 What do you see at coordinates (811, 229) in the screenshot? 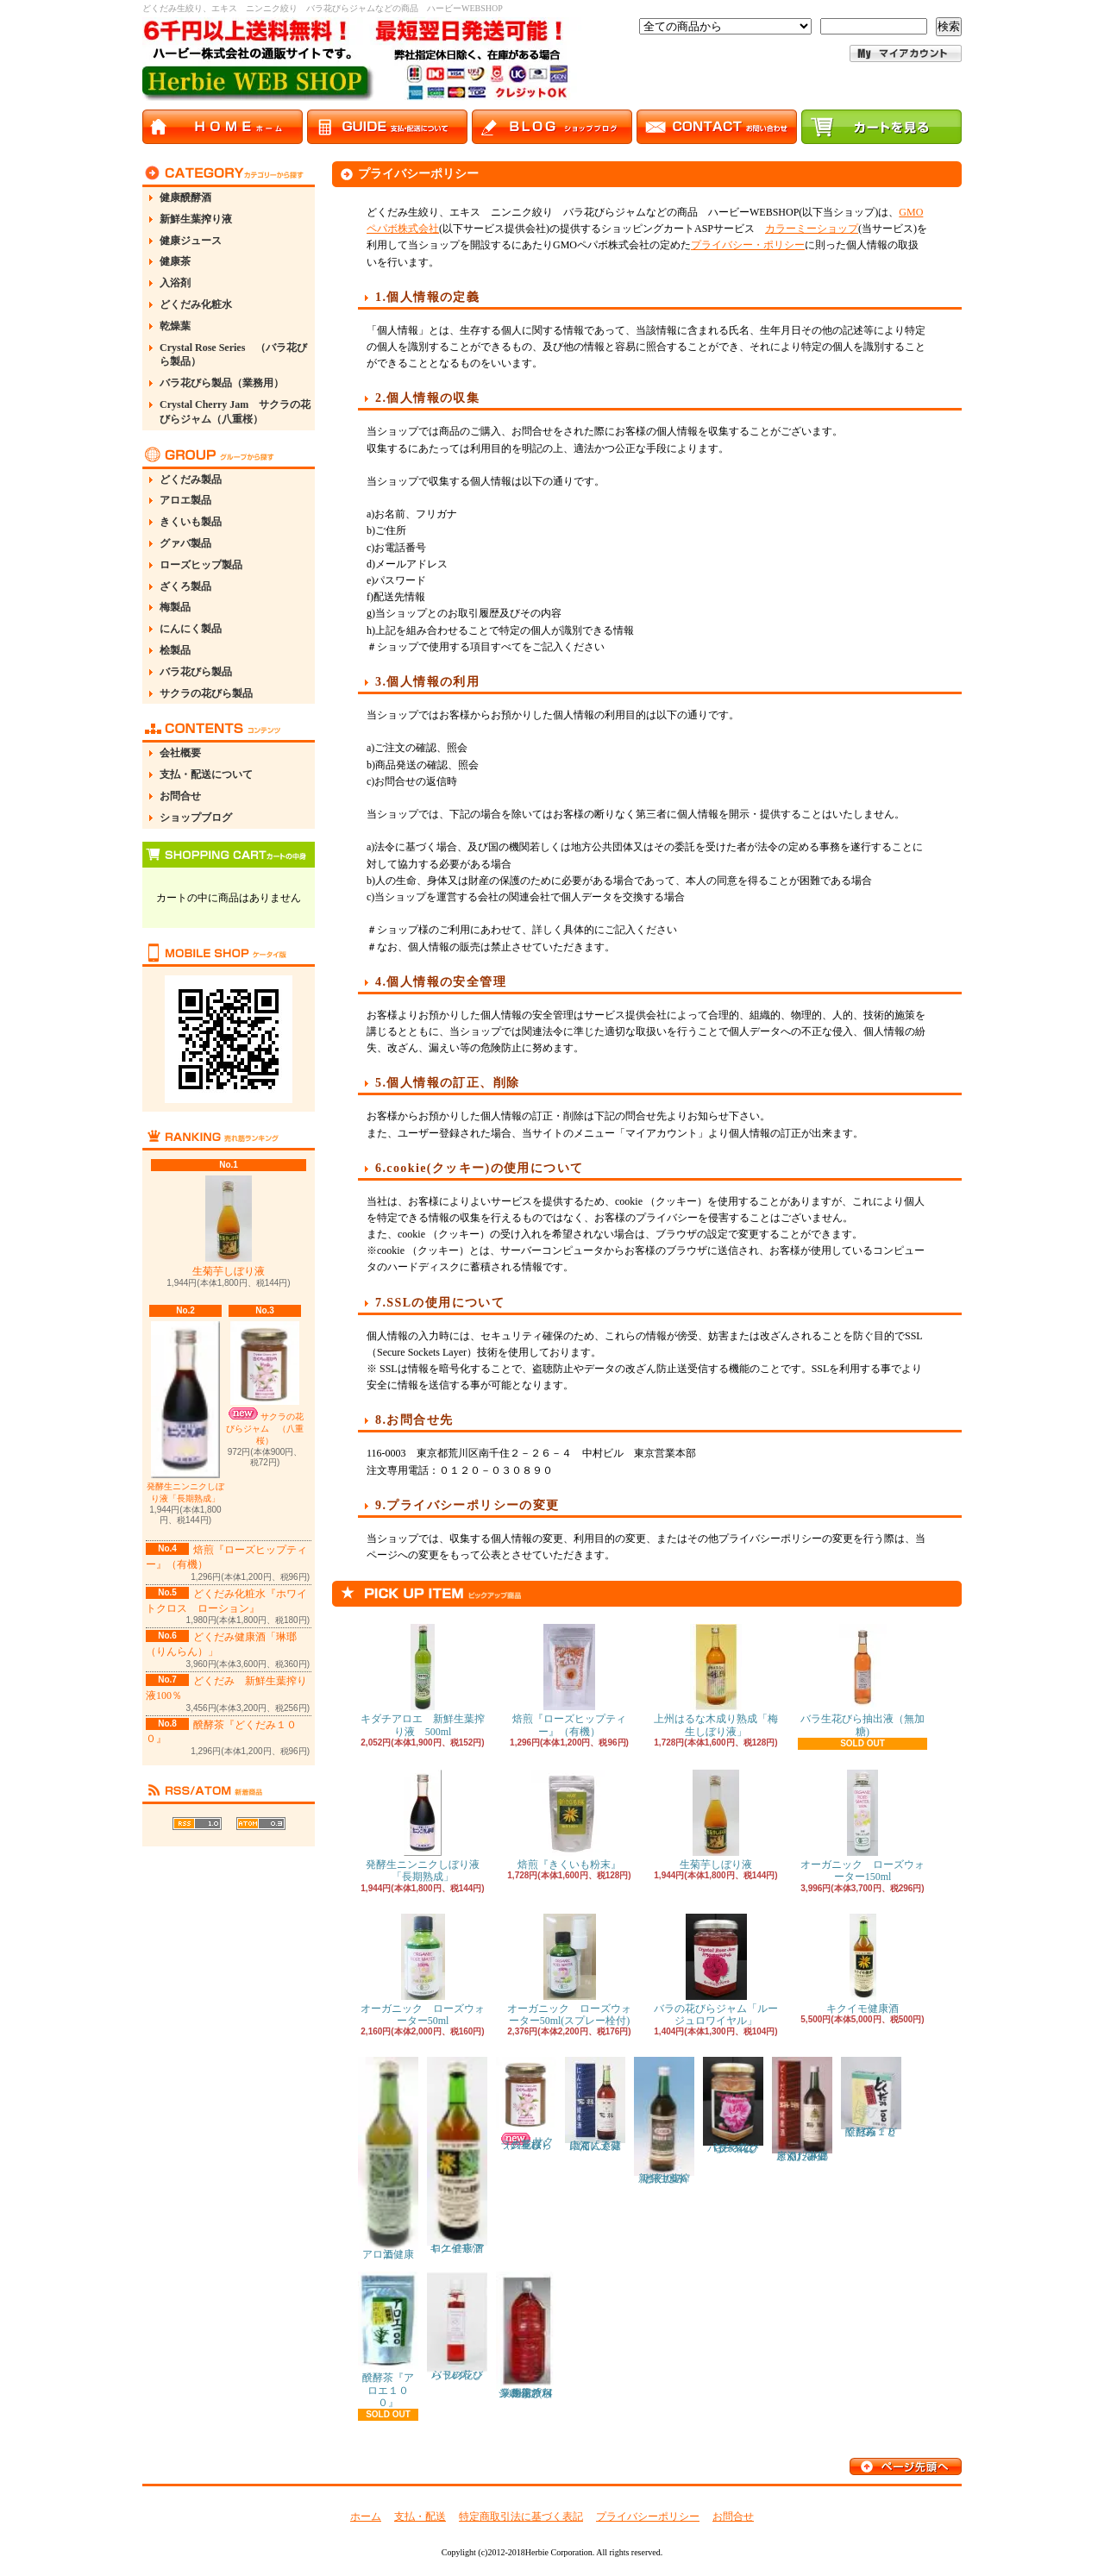
I see `カラーミーショップ` at bounding box center [811, 229].